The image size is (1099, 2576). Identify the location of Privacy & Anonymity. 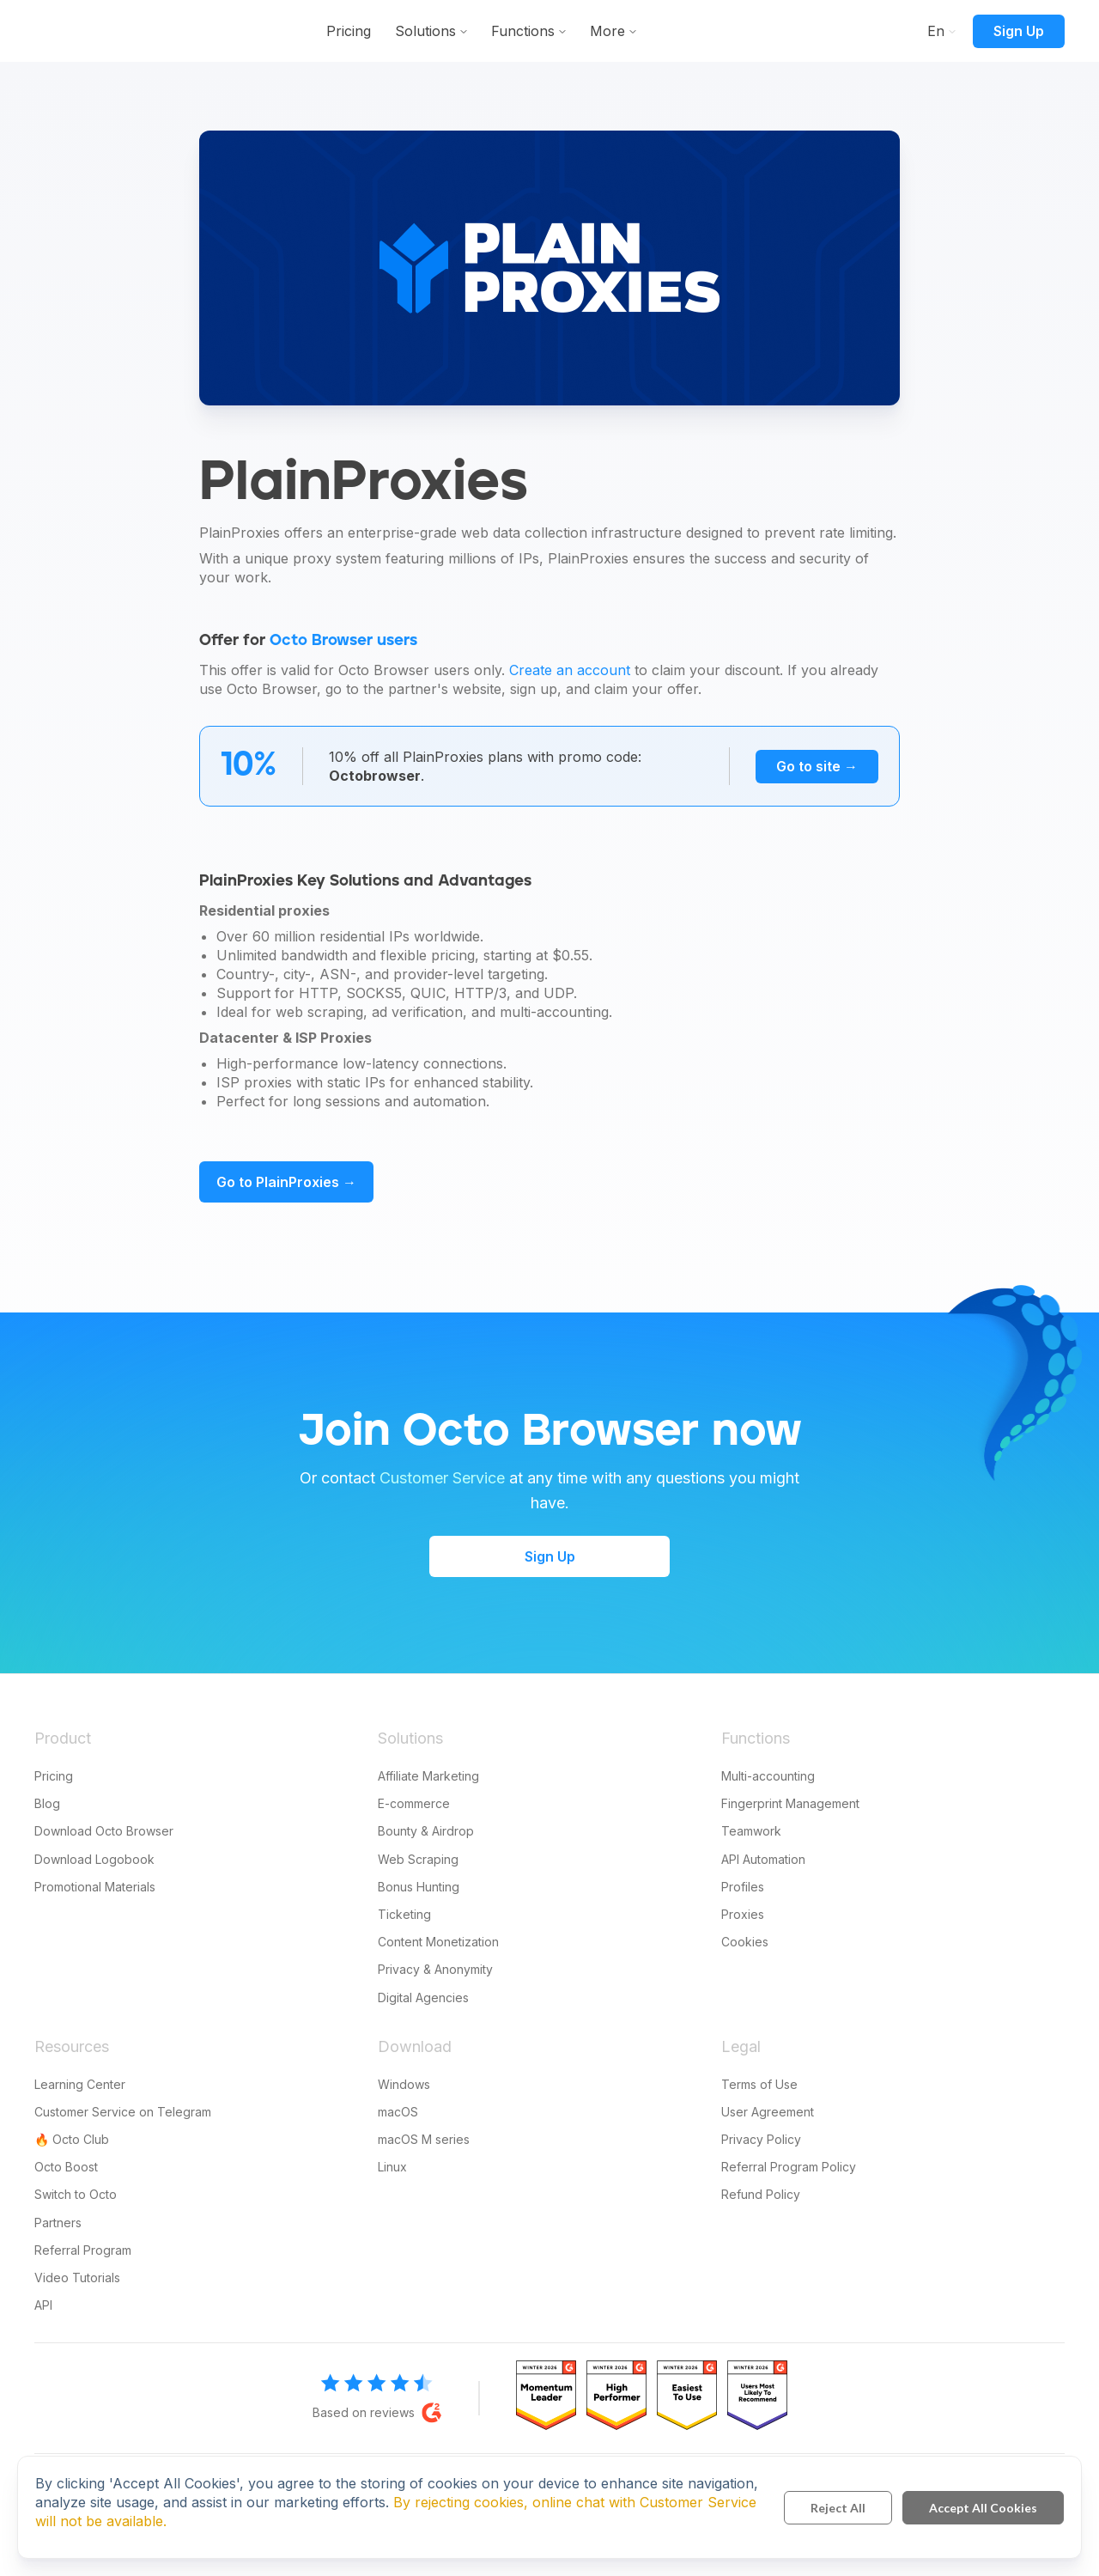
(435, 1969).